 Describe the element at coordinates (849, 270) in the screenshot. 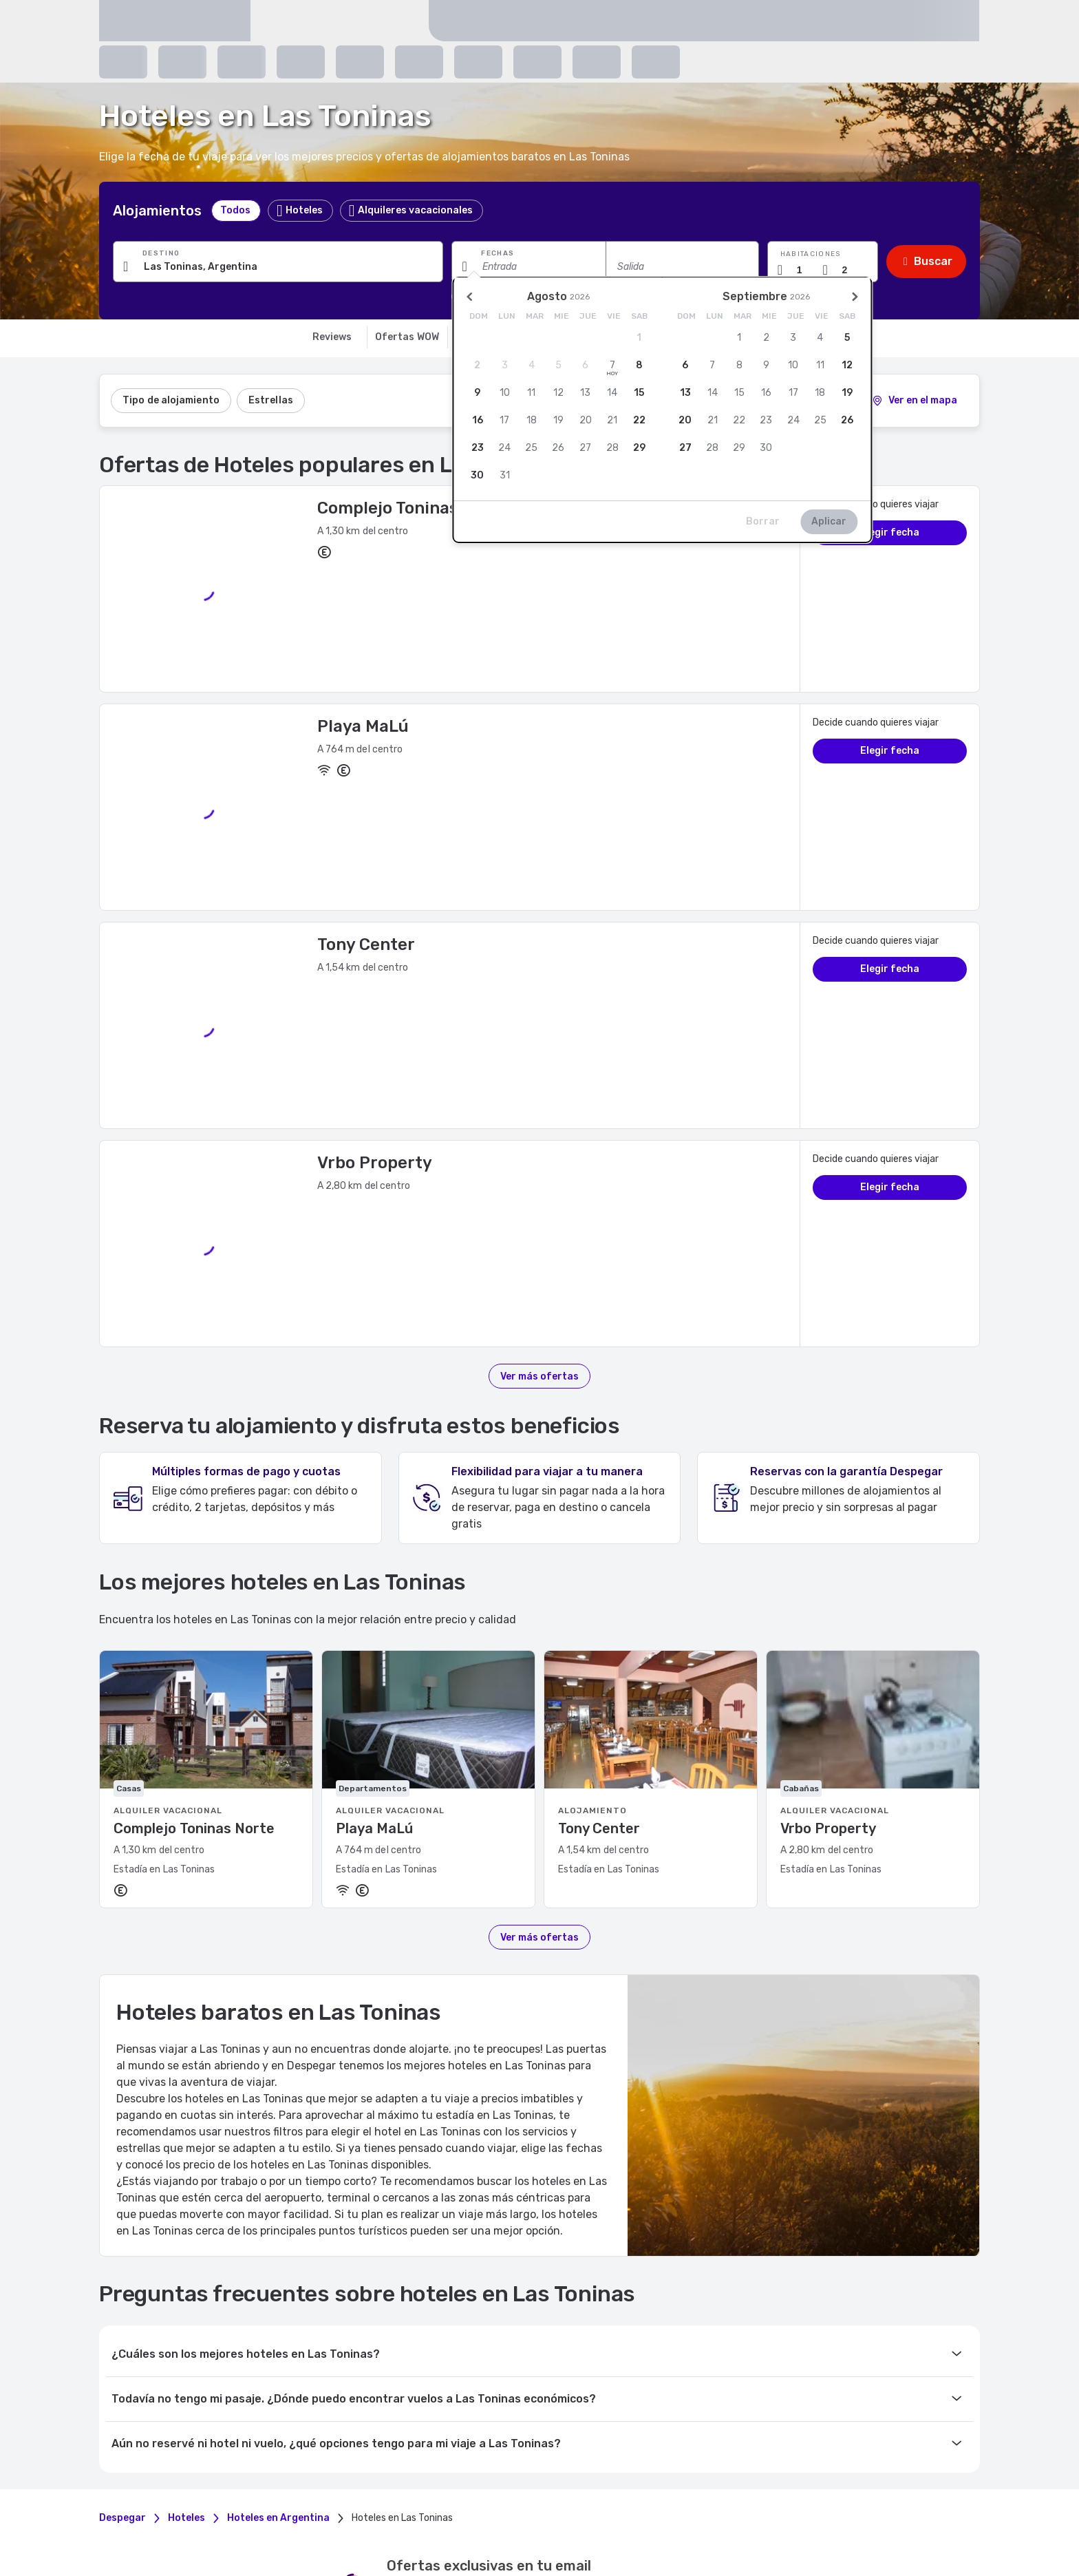

I see `[Cantidad de pasajeros]` at that location.